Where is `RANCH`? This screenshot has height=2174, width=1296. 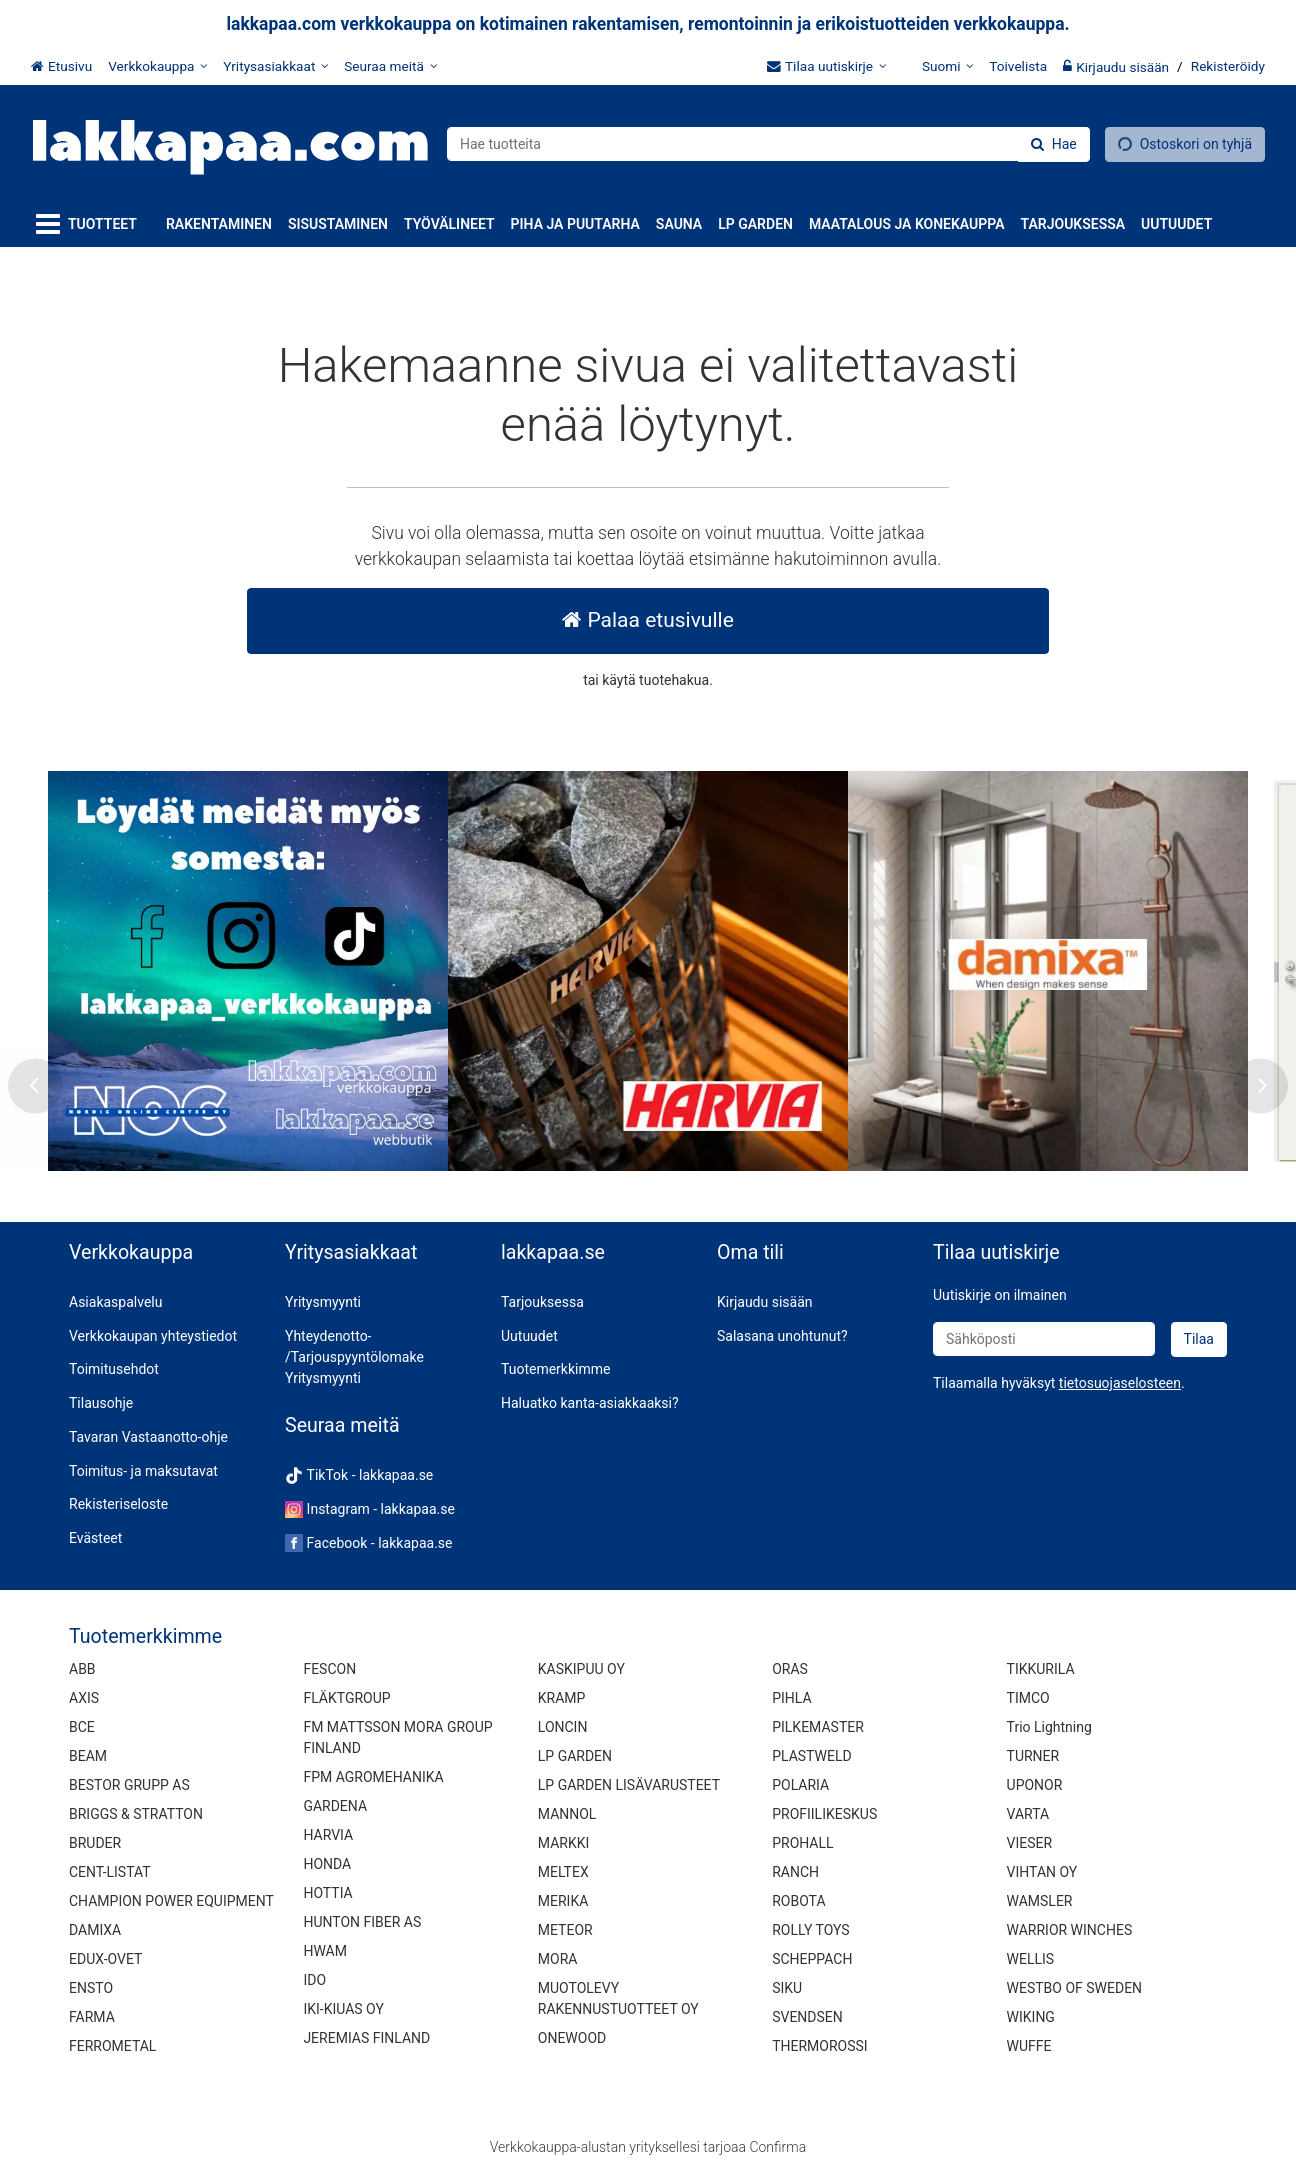 RANCH is located at coordinates (795, 1872).